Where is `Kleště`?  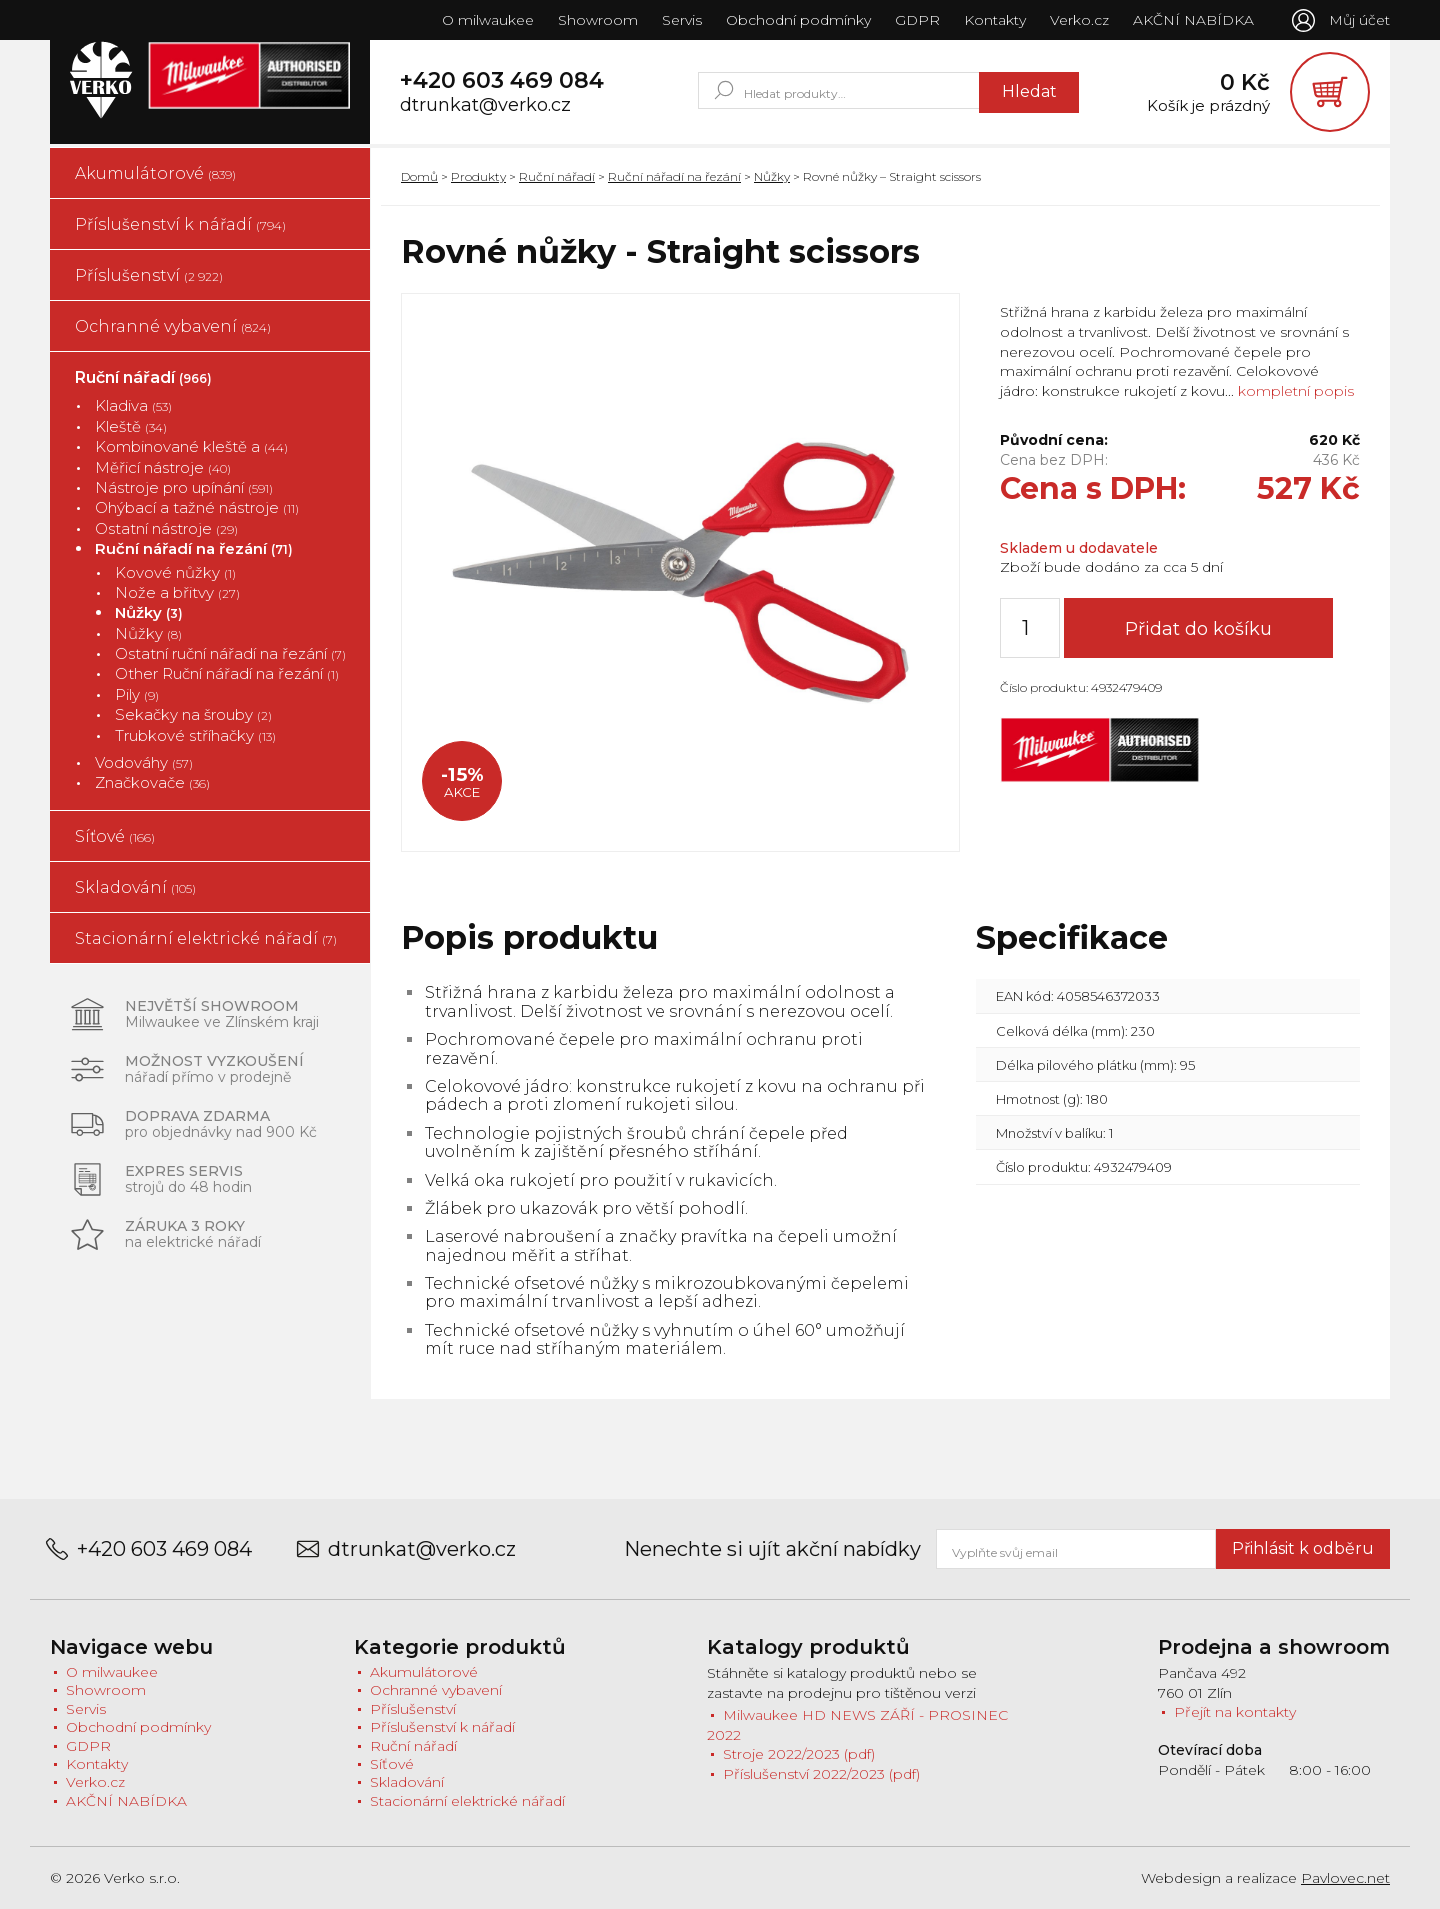 Kleště is located at coordinates (131, 426).